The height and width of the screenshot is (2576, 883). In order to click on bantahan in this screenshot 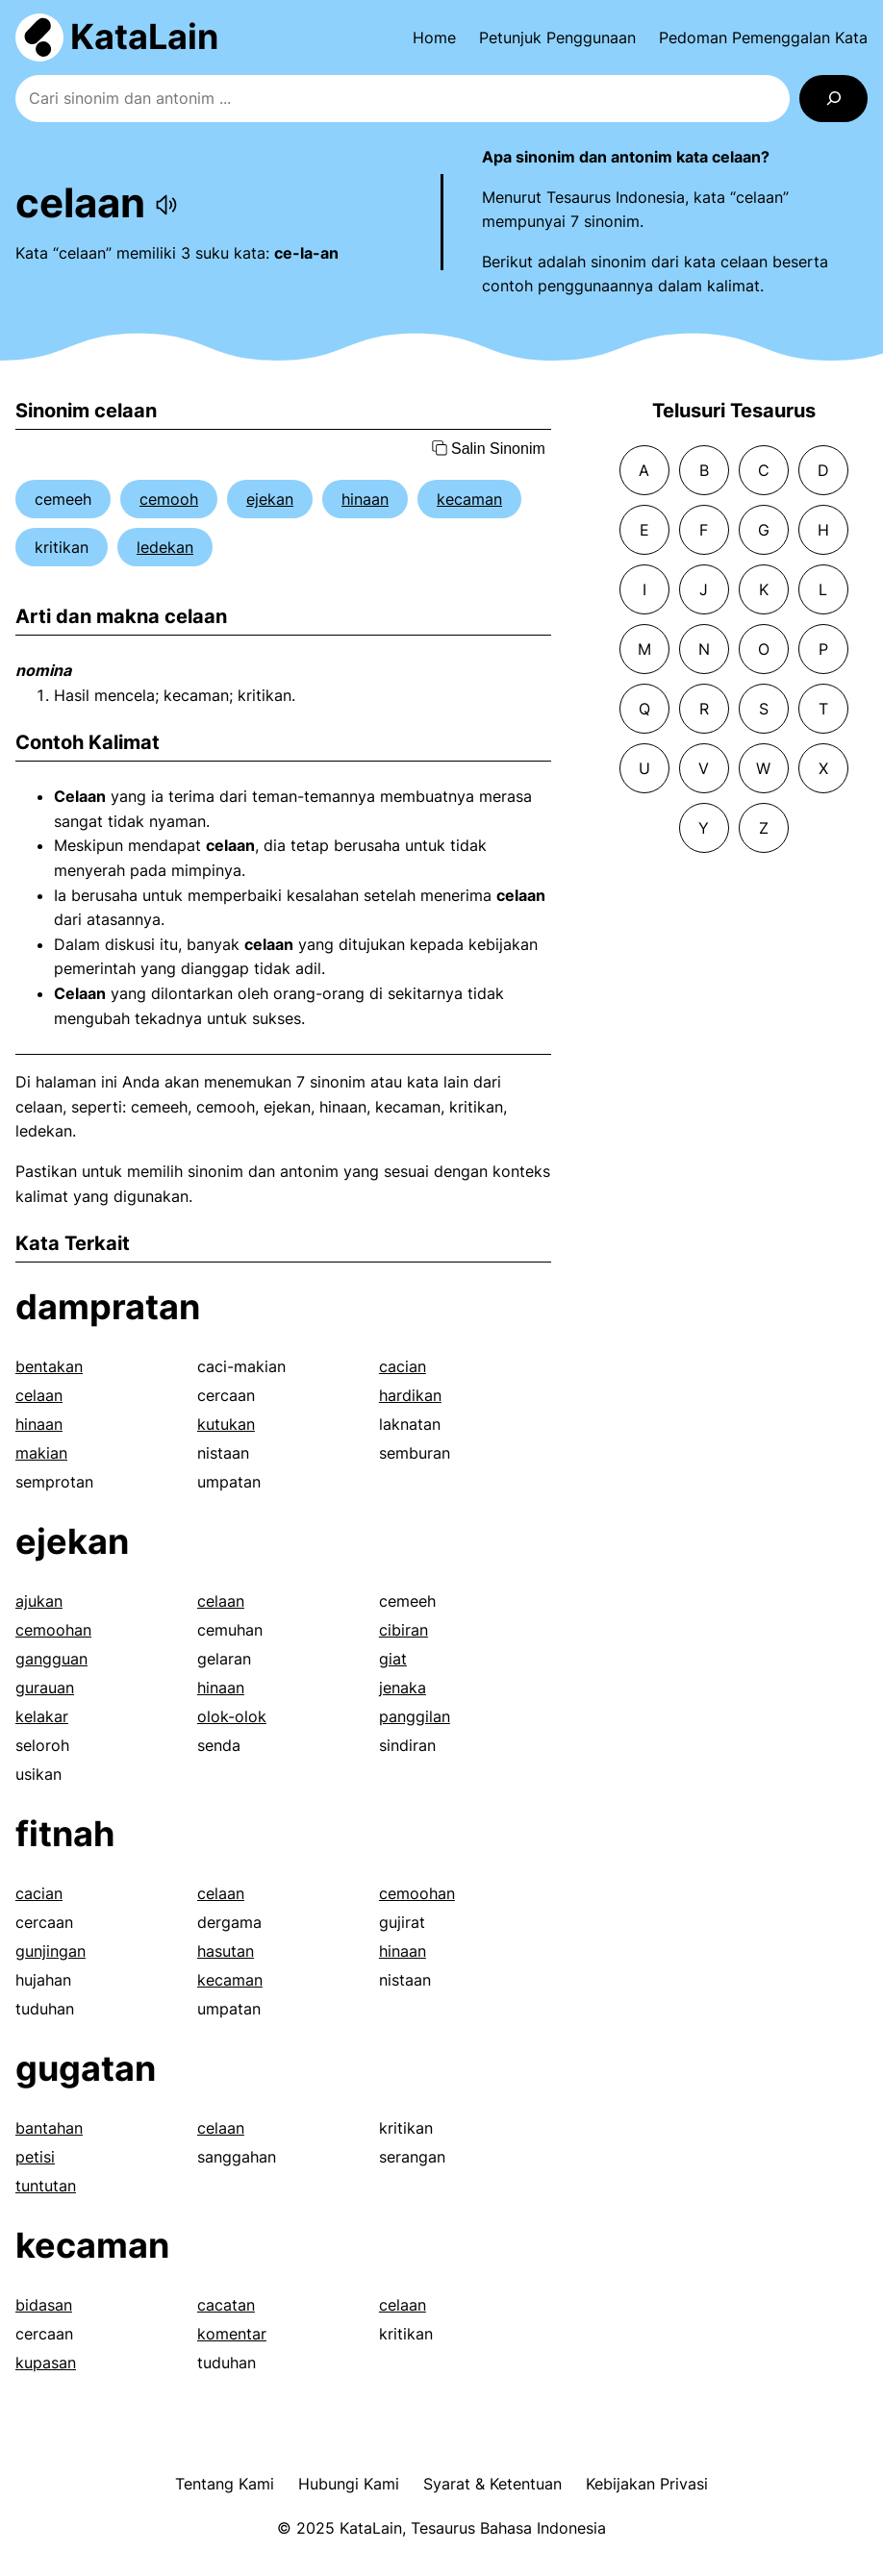, I will do `click(49, 2128)`.